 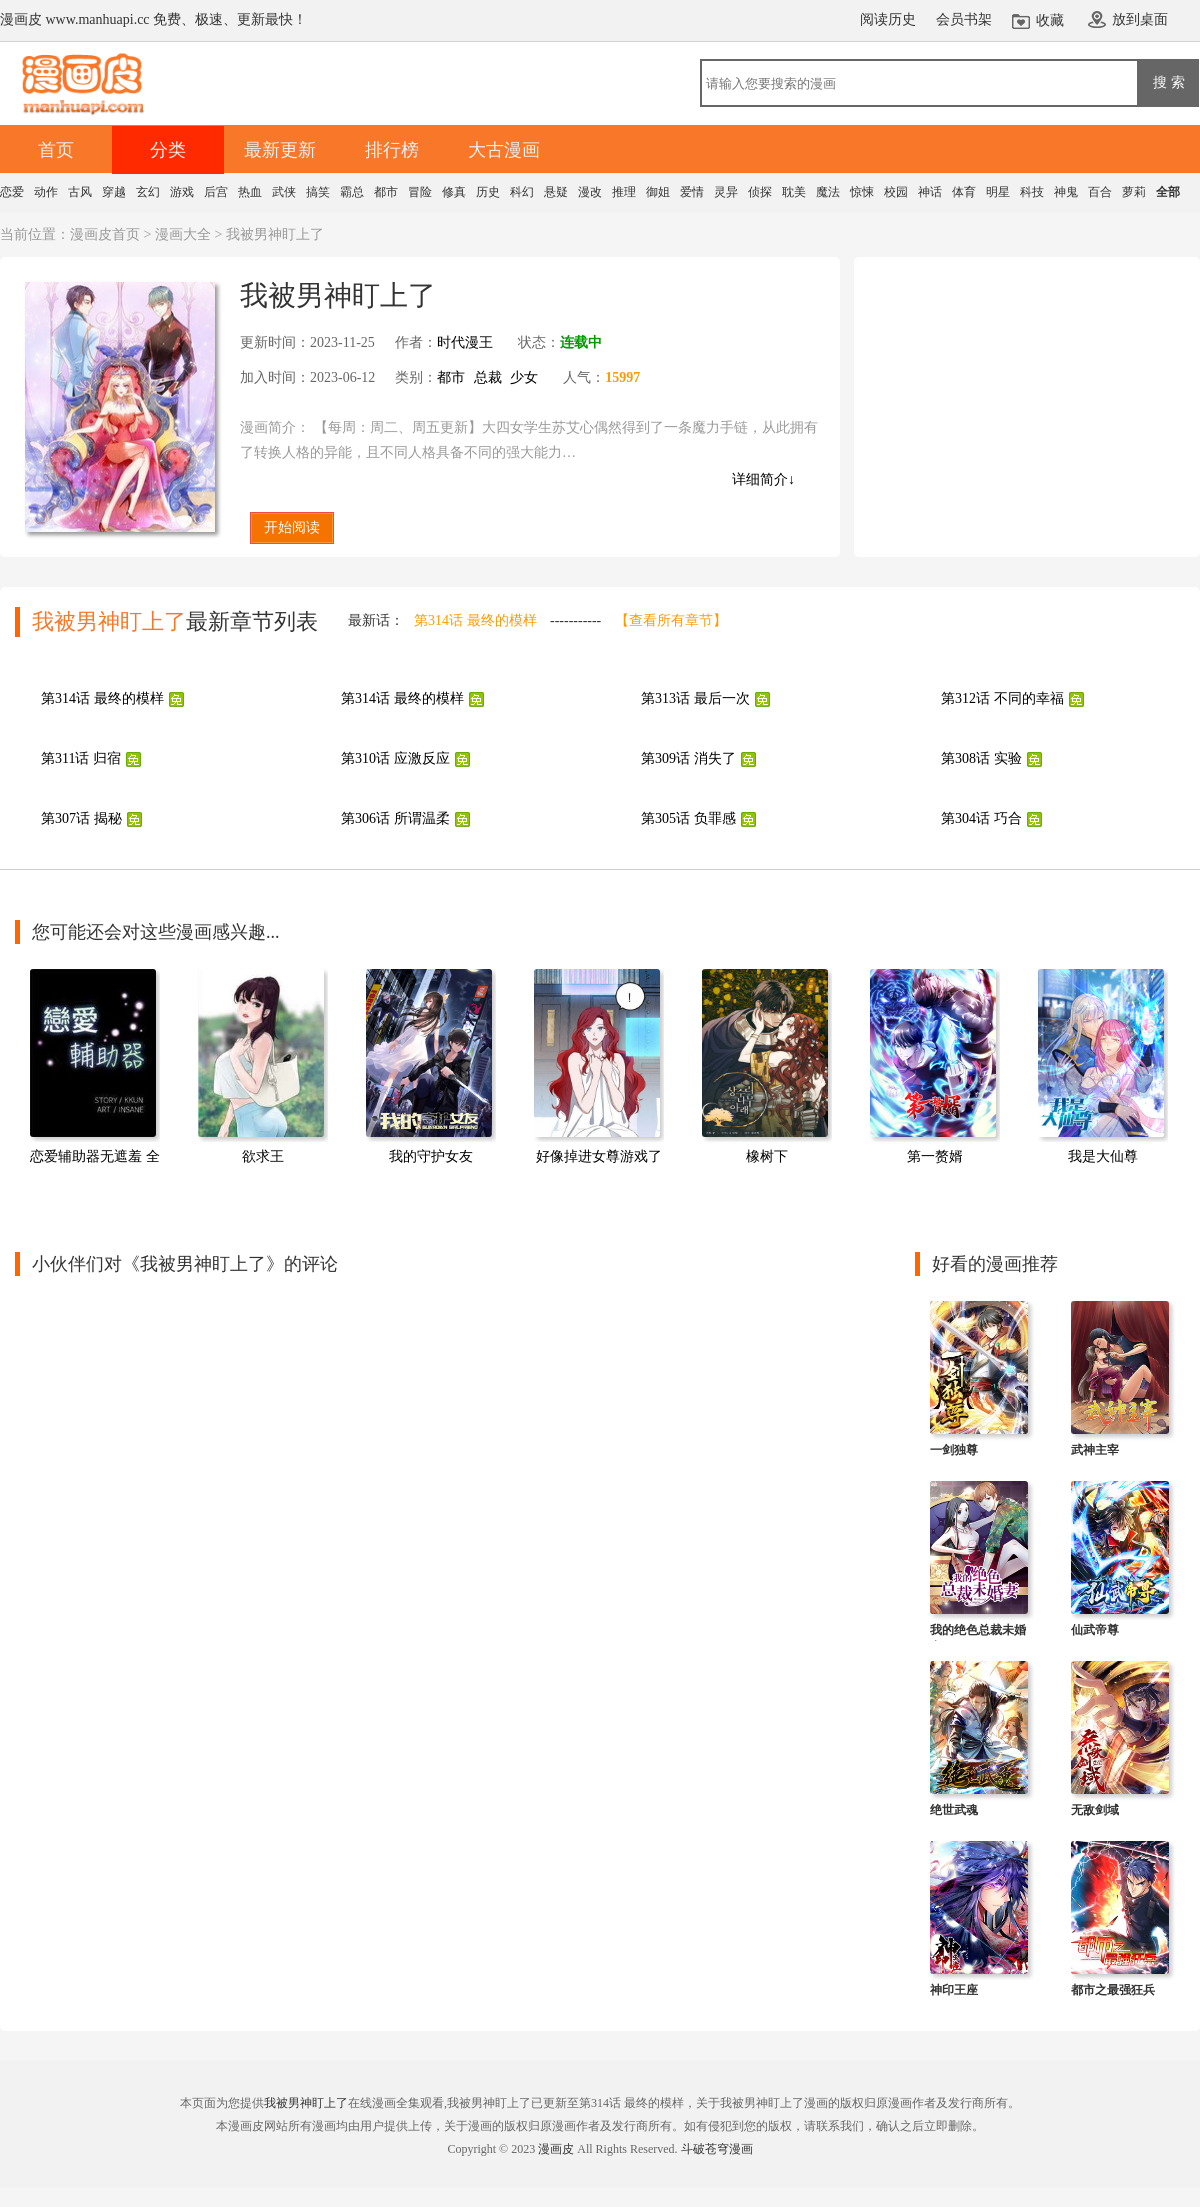 I want to click on 都市, so click(x=386, y=192).